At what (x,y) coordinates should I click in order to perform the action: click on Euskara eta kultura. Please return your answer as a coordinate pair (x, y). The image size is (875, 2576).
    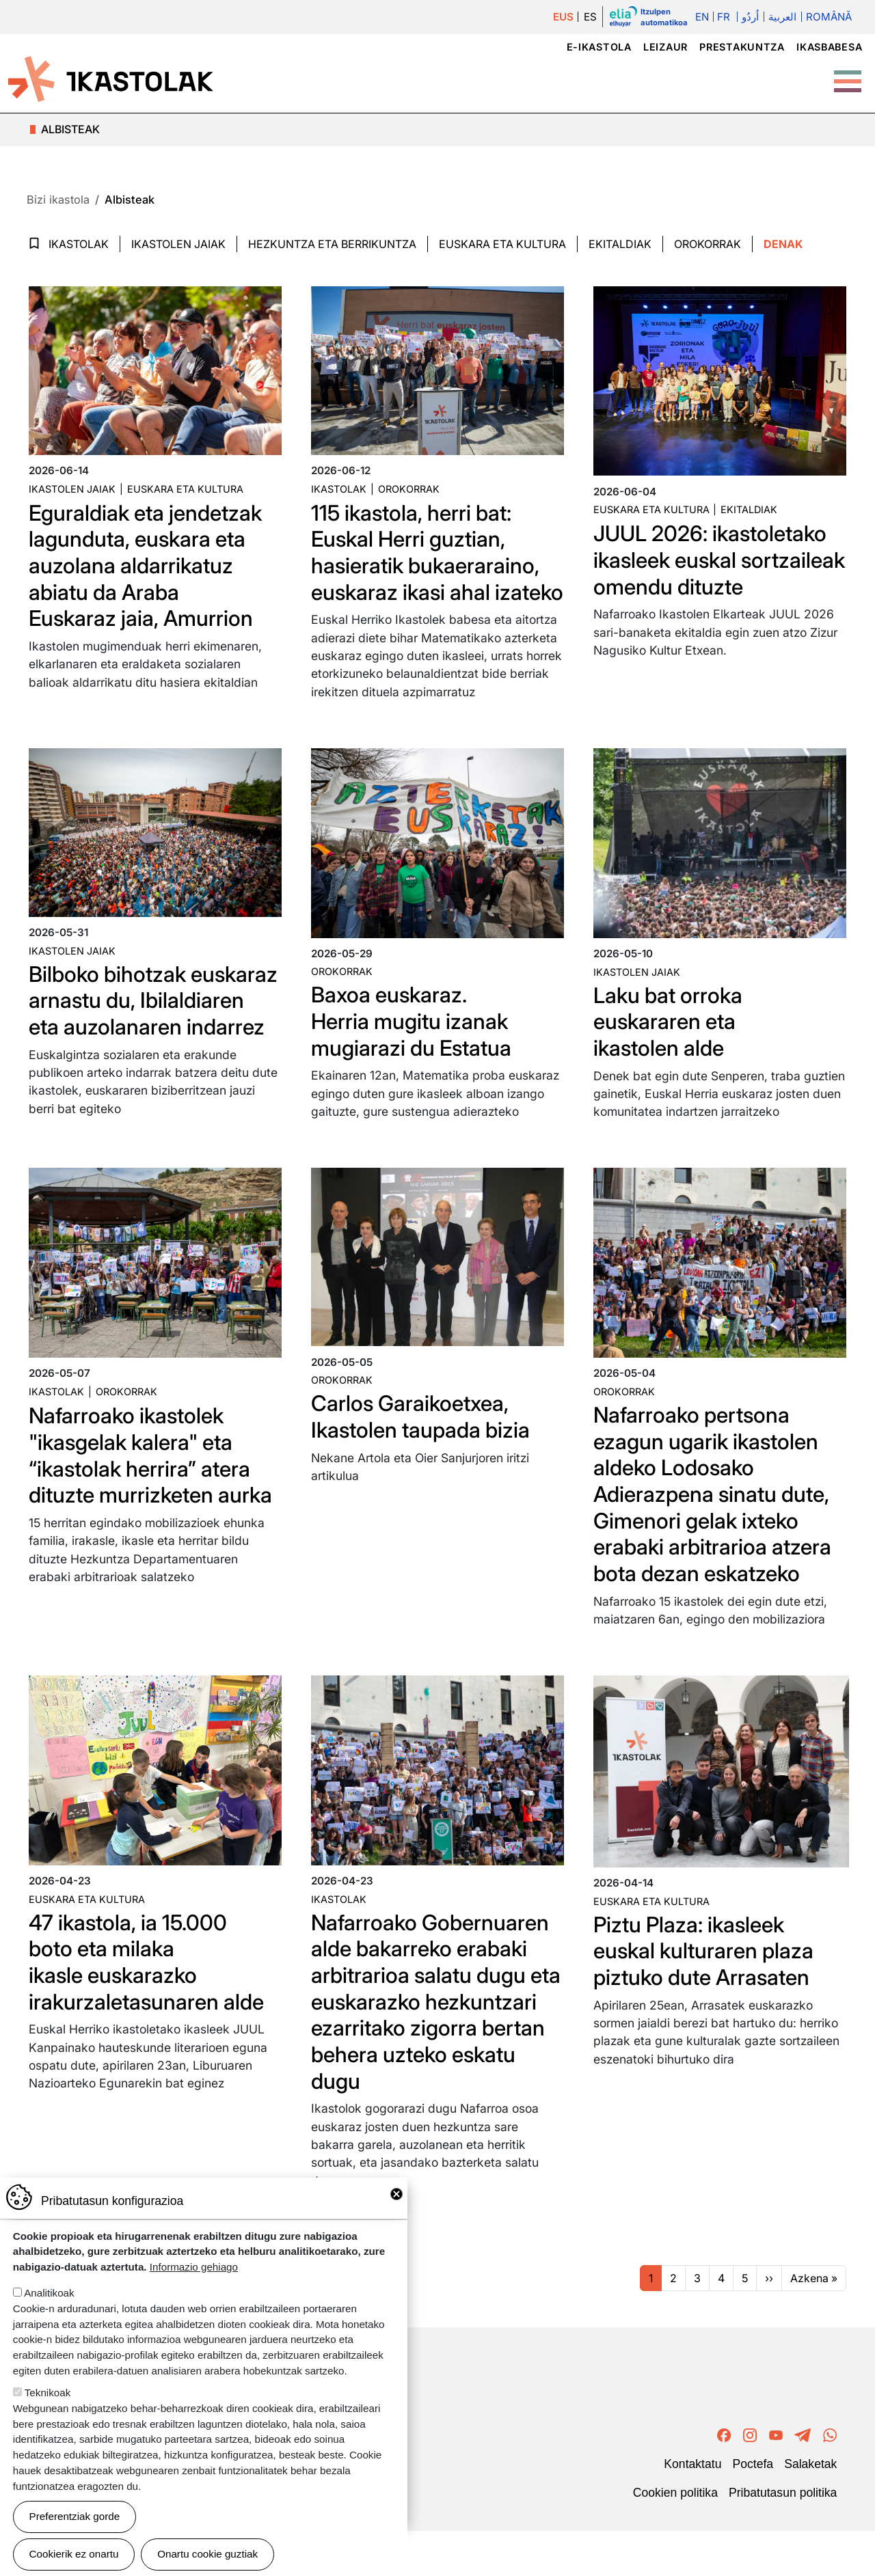
    Looking at the image, I should click on (185, 489).